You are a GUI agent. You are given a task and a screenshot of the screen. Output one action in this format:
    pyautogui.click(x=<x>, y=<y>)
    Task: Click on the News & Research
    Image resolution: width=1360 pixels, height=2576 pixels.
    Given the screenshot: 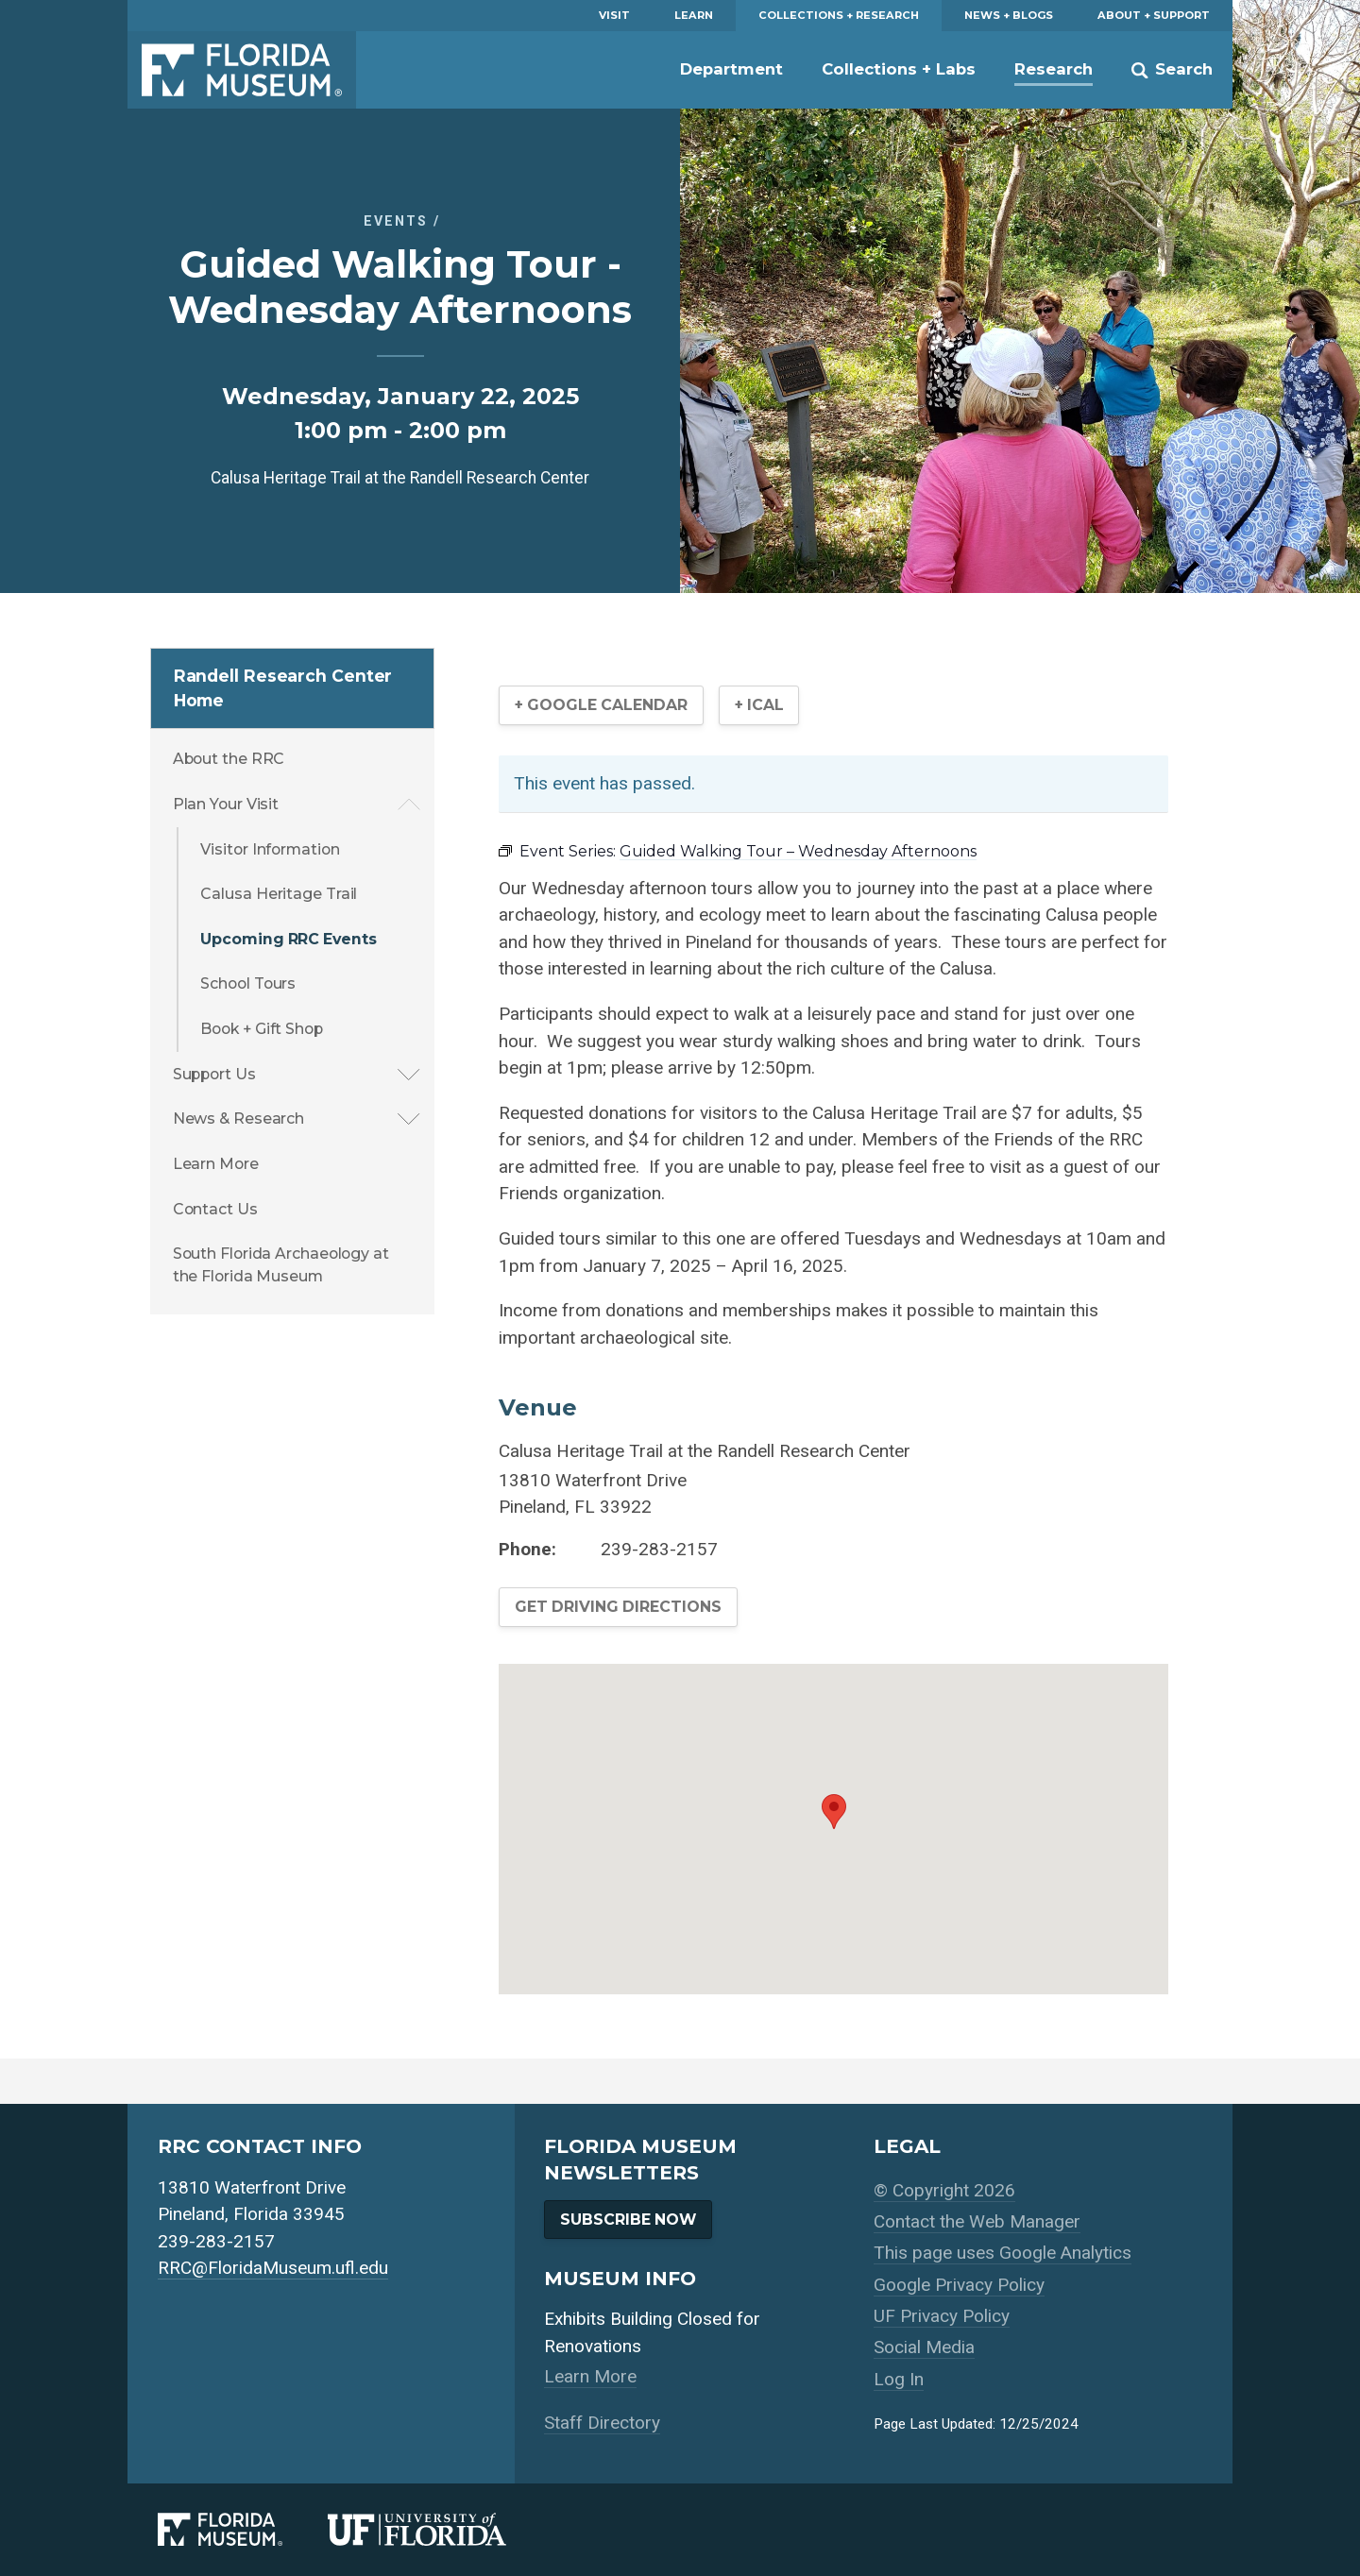 What is the action you would take?
    pyautogui.click(x=239, y=1118)
    